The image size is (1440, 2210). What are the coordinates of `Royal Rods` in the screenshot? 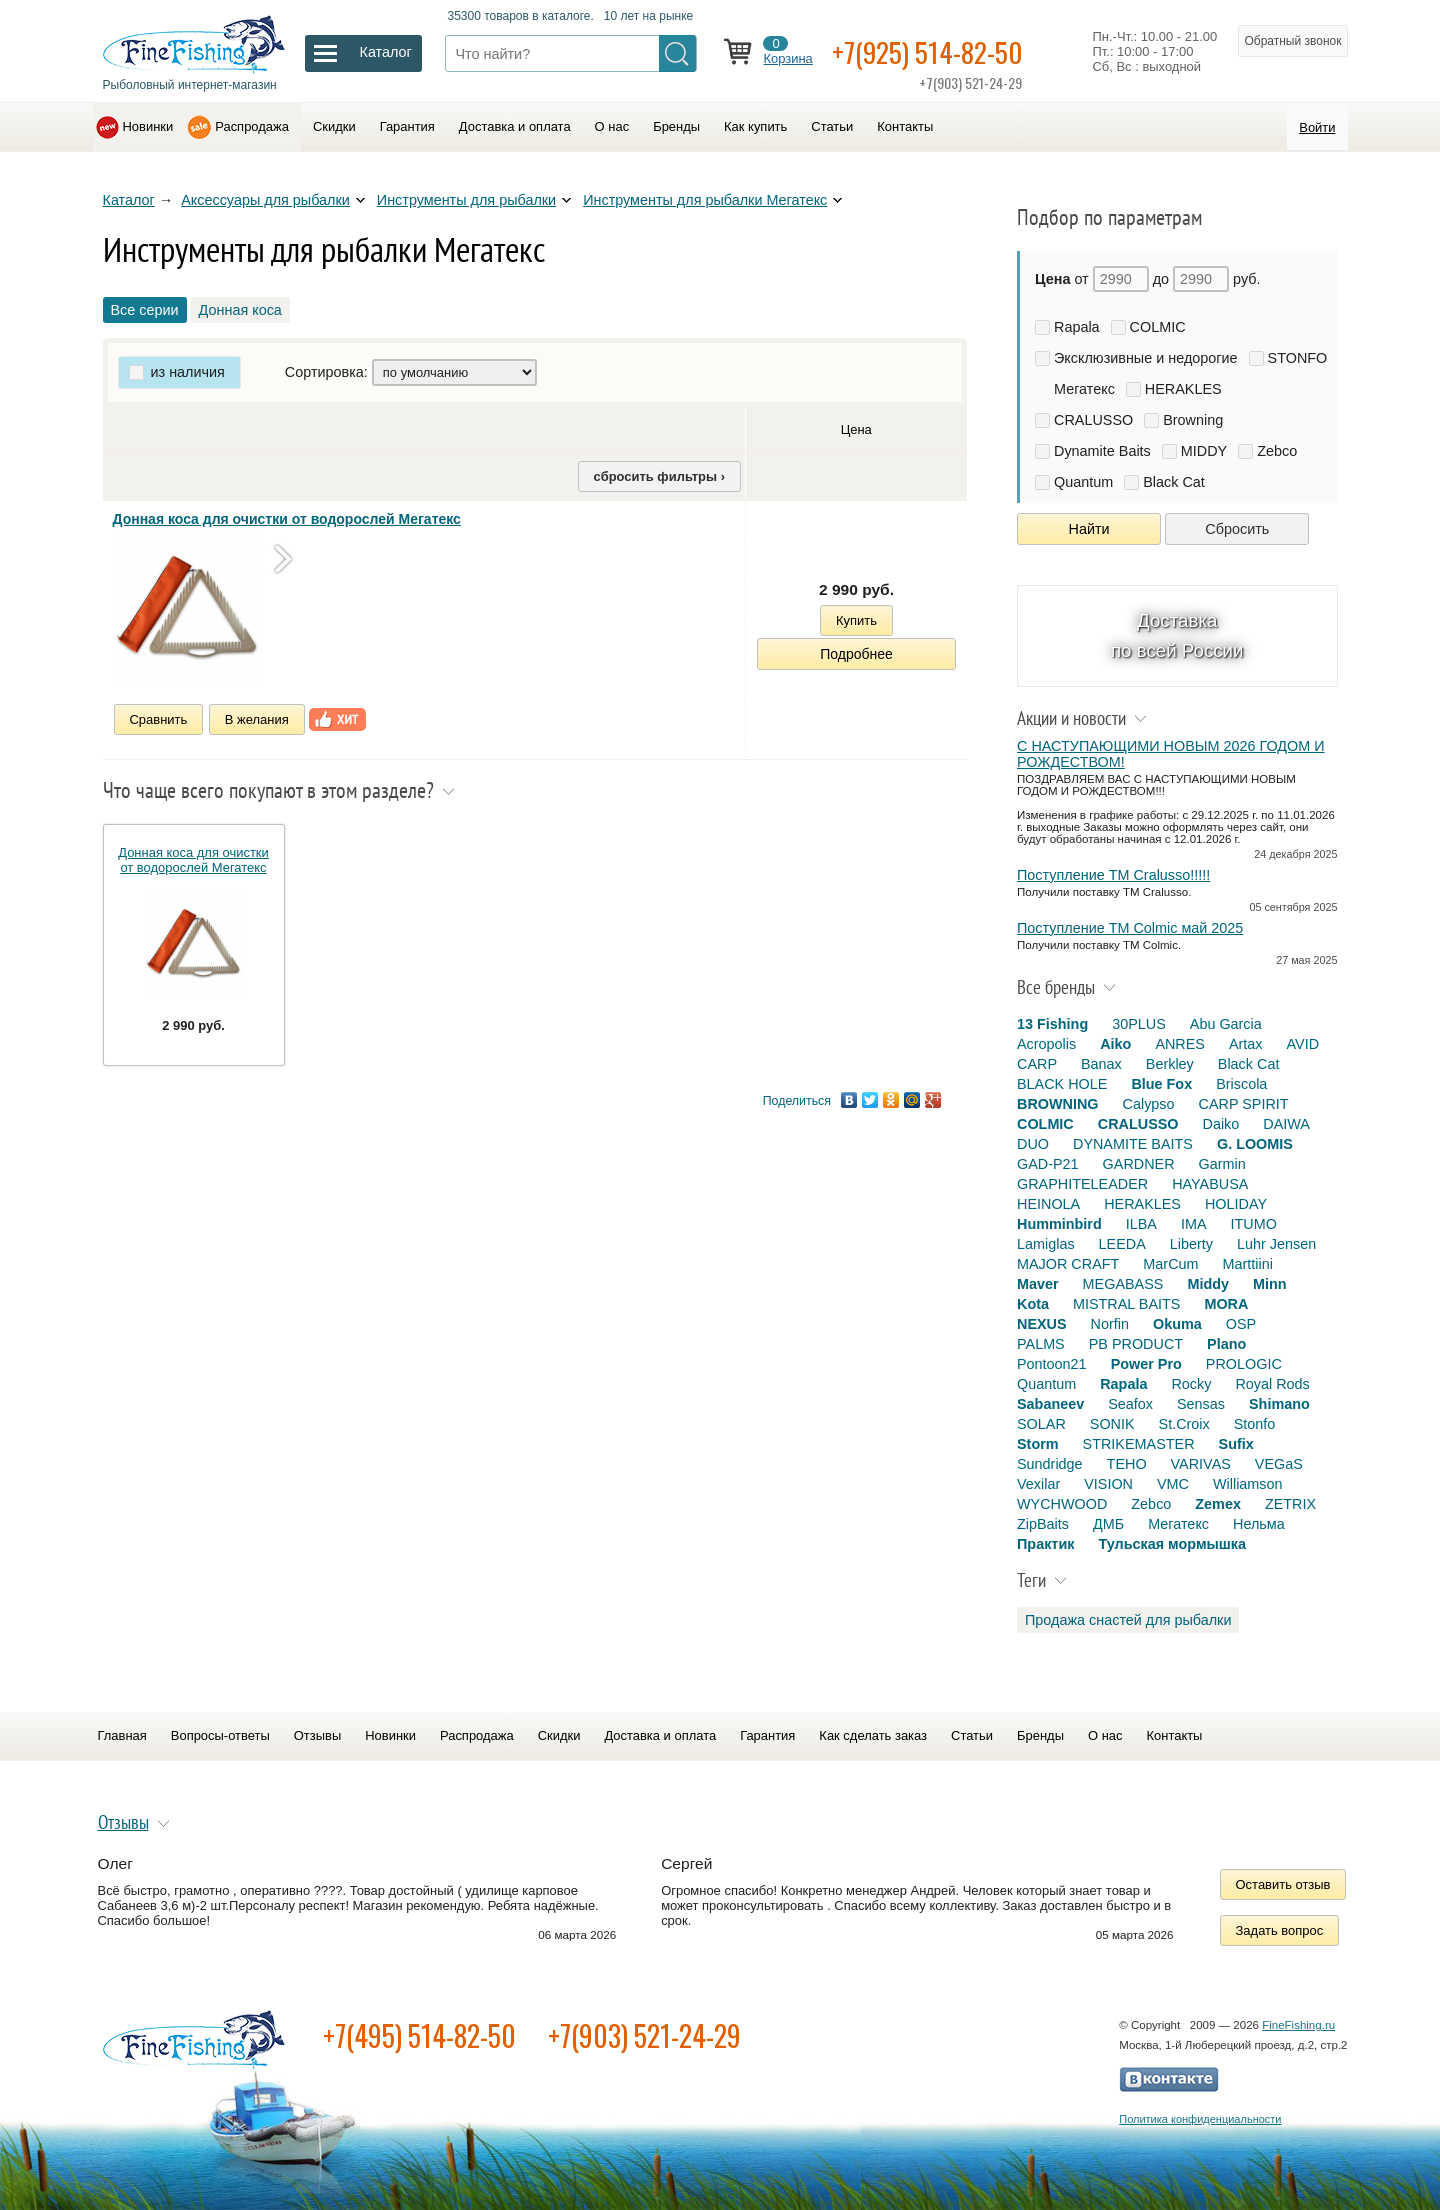 It's located at (1272, 1384).